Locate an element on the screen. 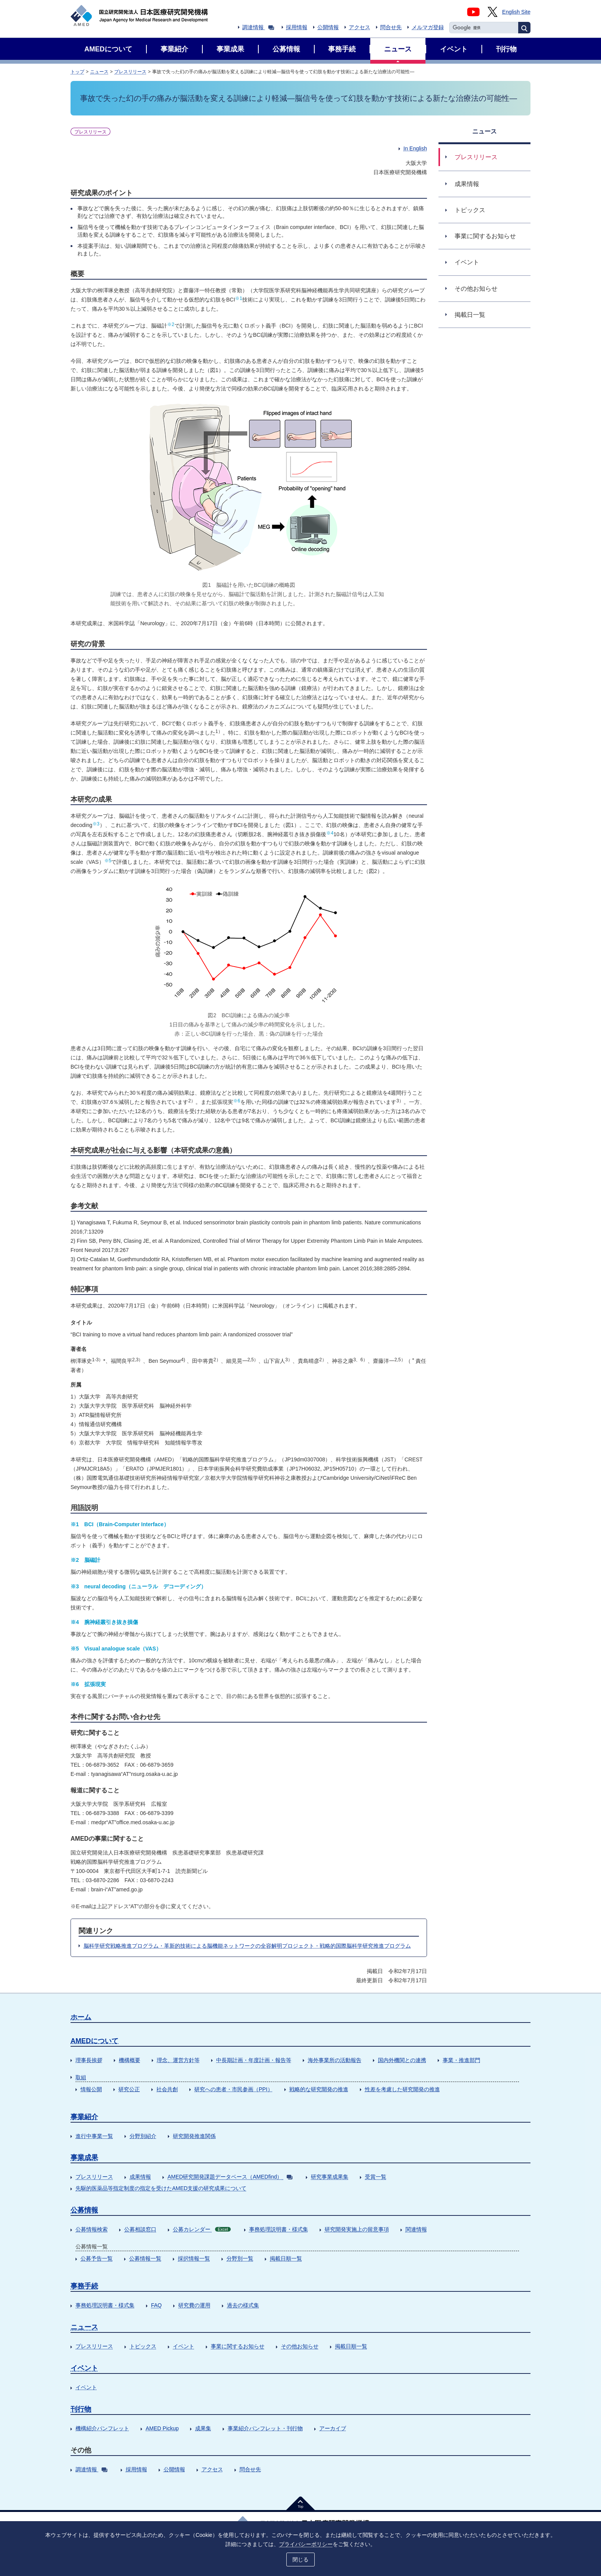 The height and width of the screenshot is (2576, 601). アクセス is located at coordinates (359, 27).